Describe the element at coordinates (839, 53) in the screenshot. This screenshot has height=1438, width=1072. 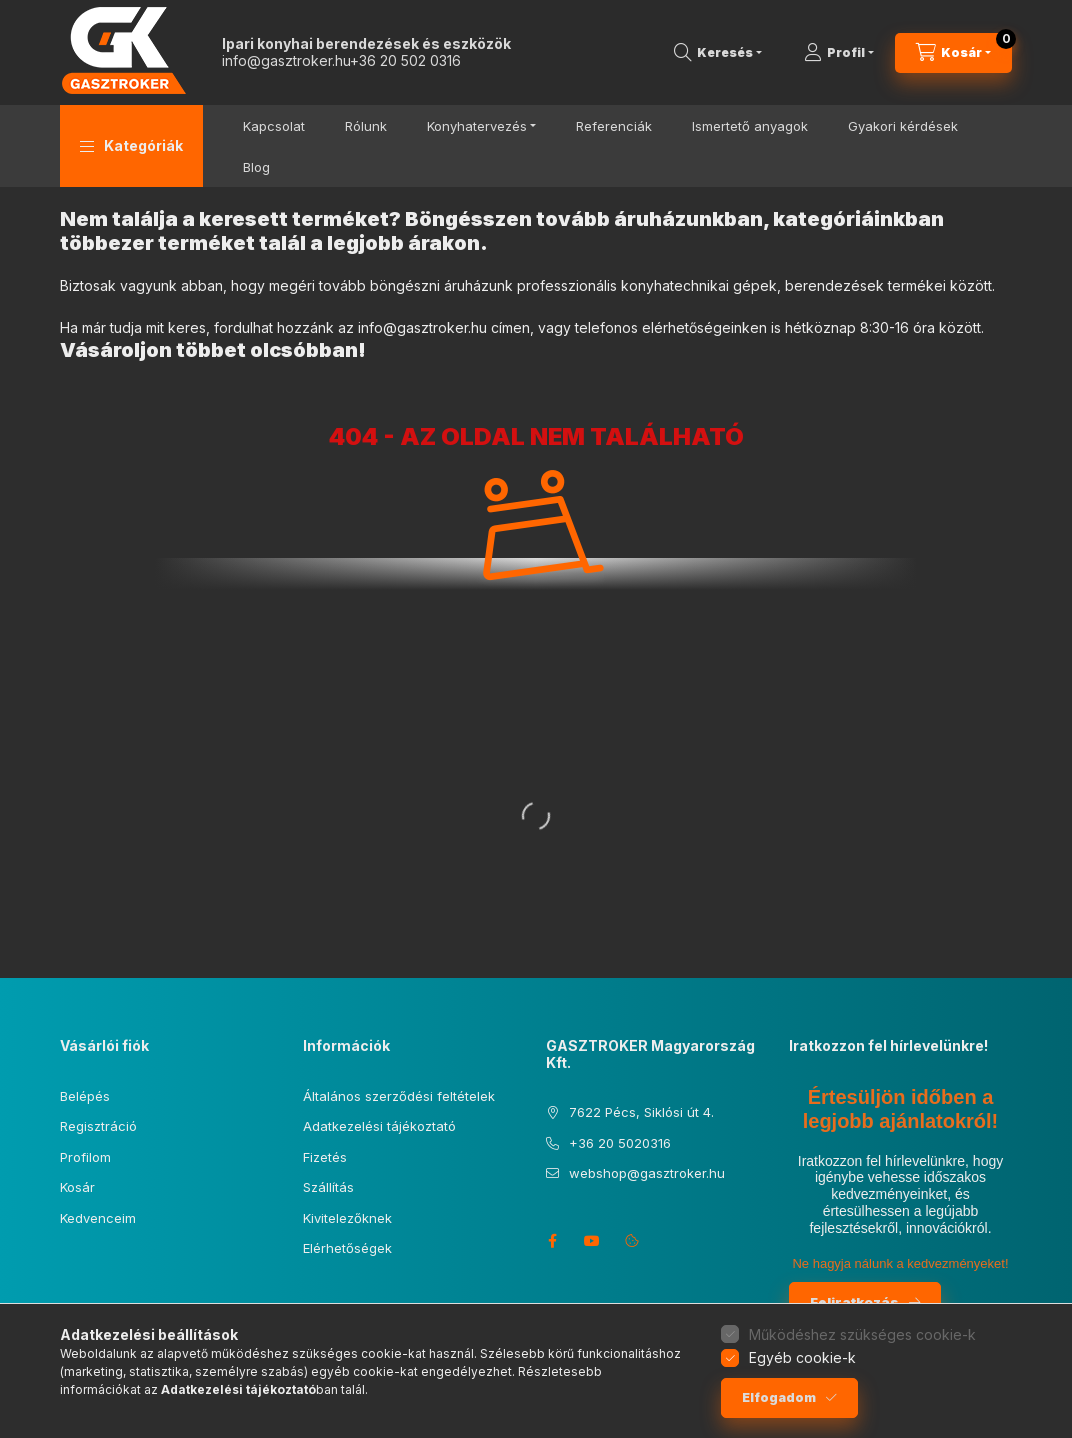
I see `[Profil]` at that location.